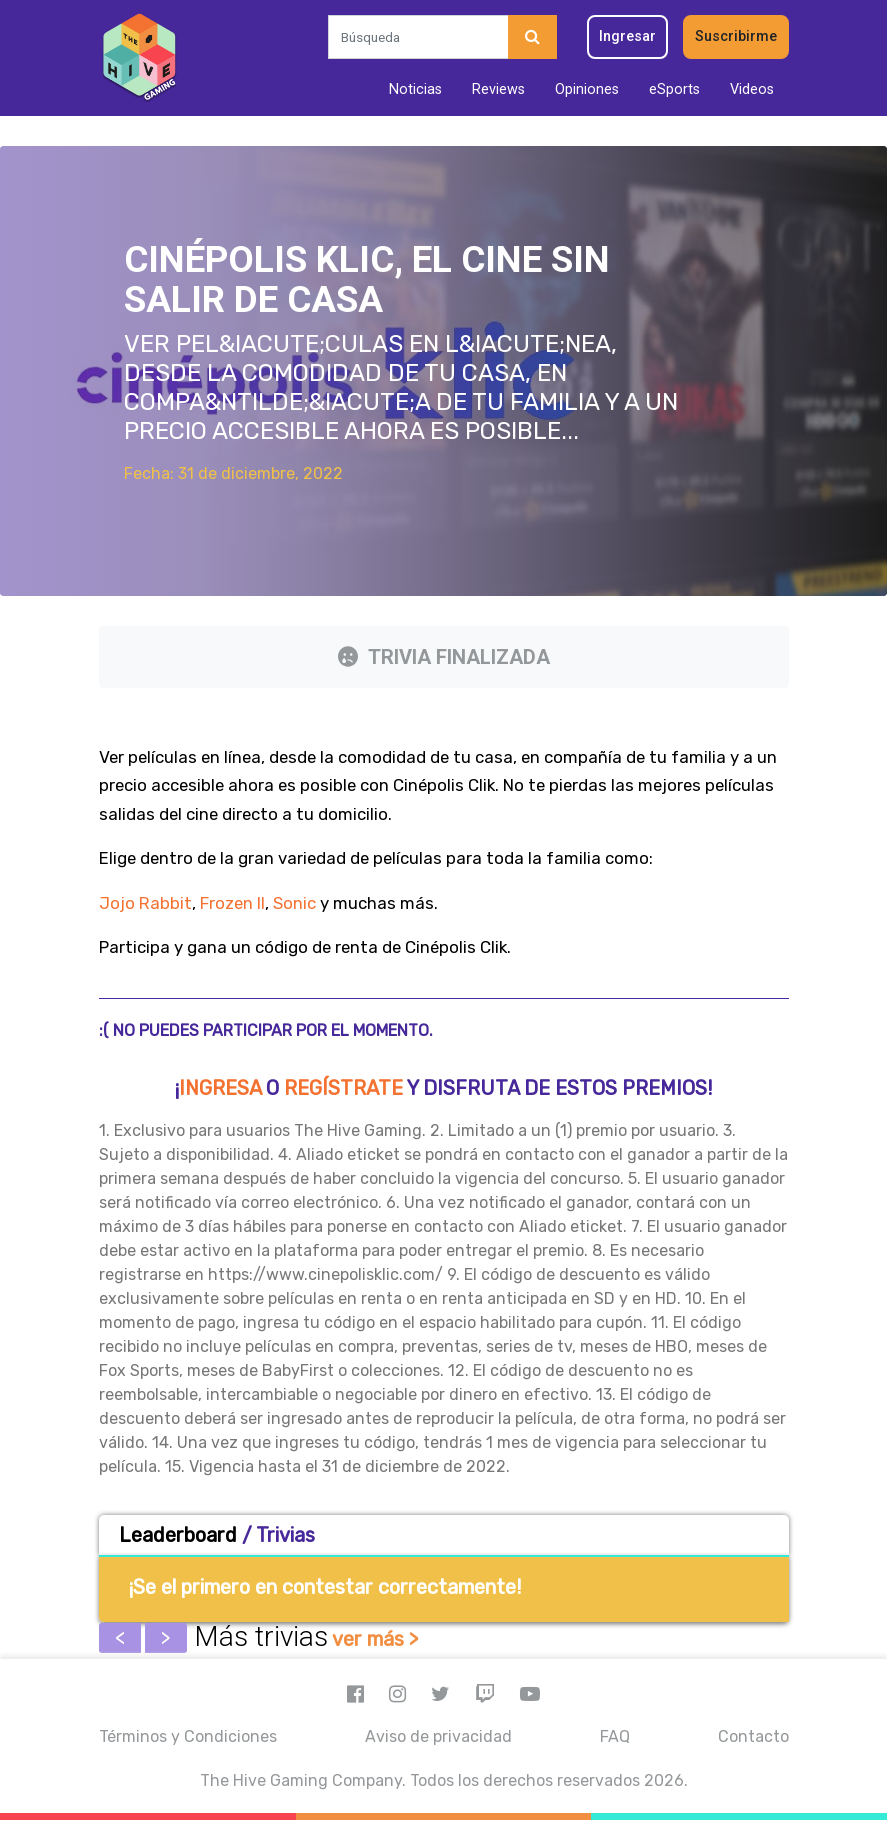 Image resolution: width=887 pixels, height=1844 pixels. Describe the element at coordinates (752, 89) in the screenshot. I see `Videos` at that location.